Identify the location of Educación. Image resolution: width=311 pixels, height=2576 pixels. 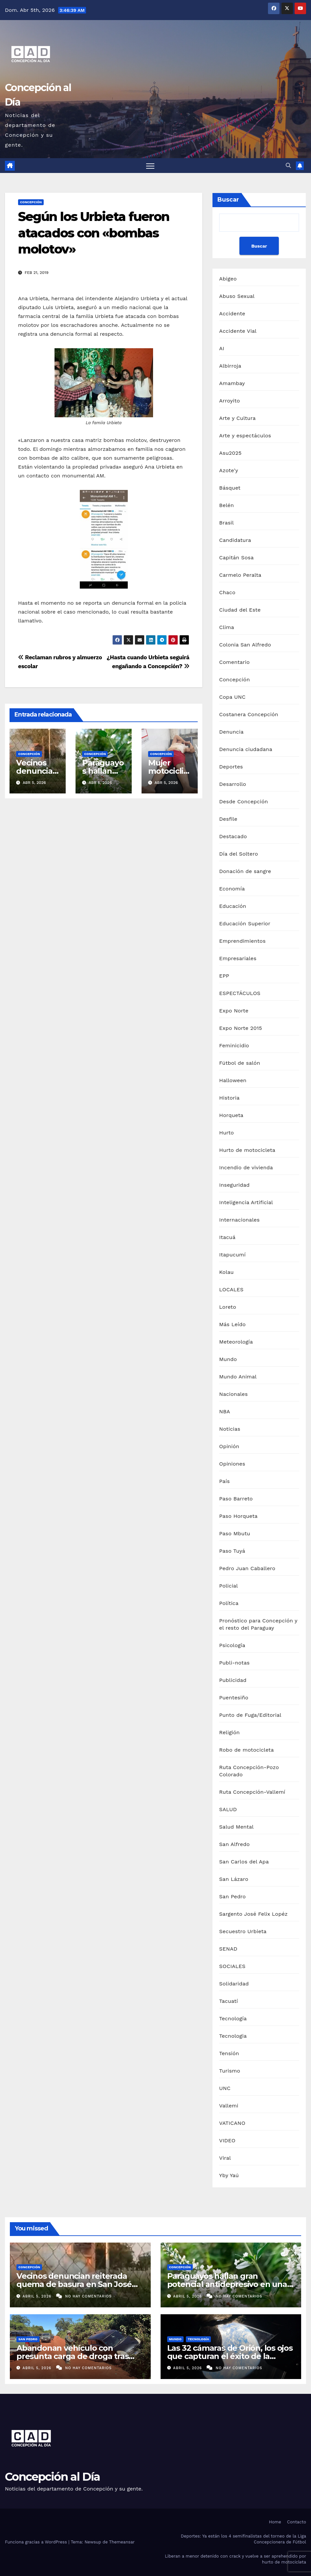
(232, 906).